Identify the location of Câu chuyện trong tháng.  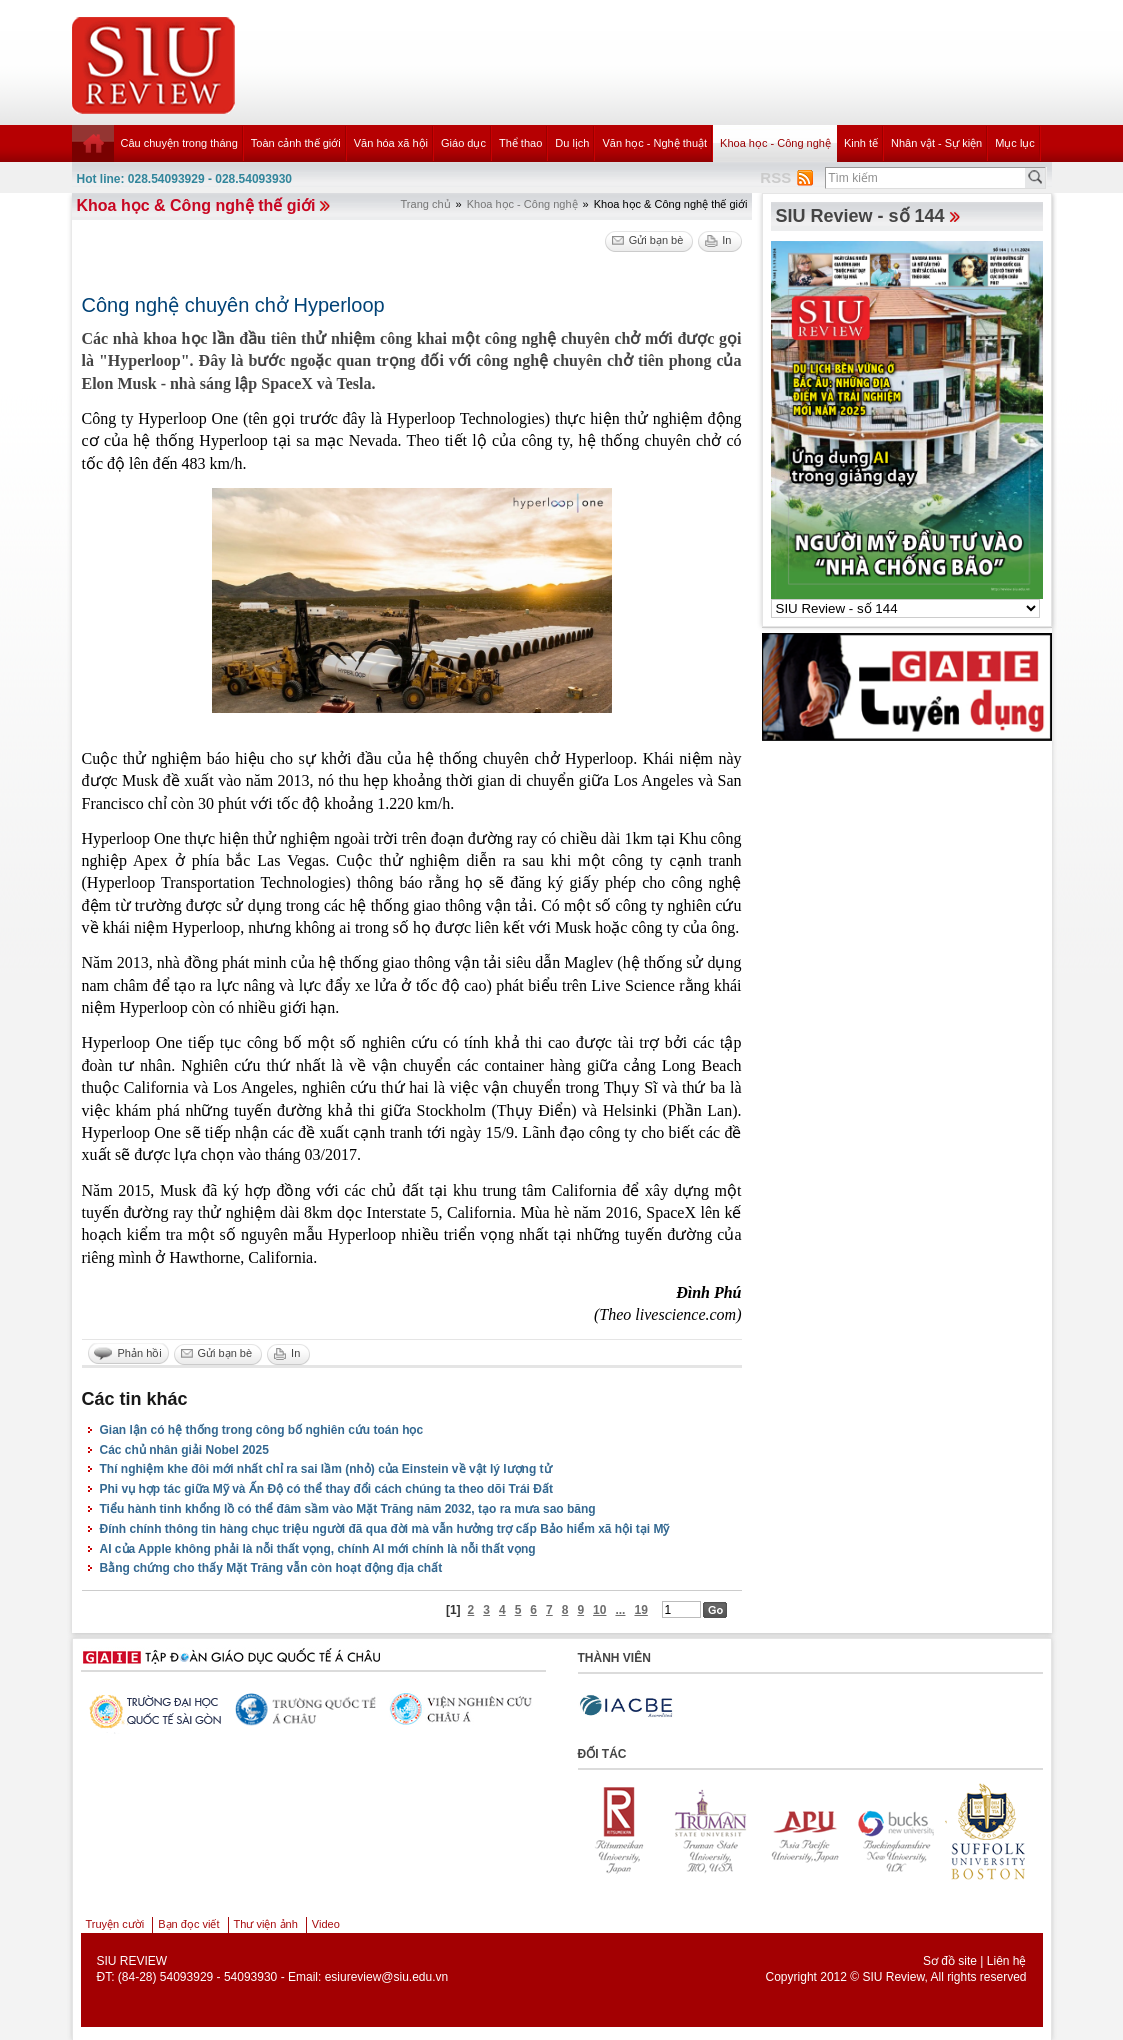
(179, 143).